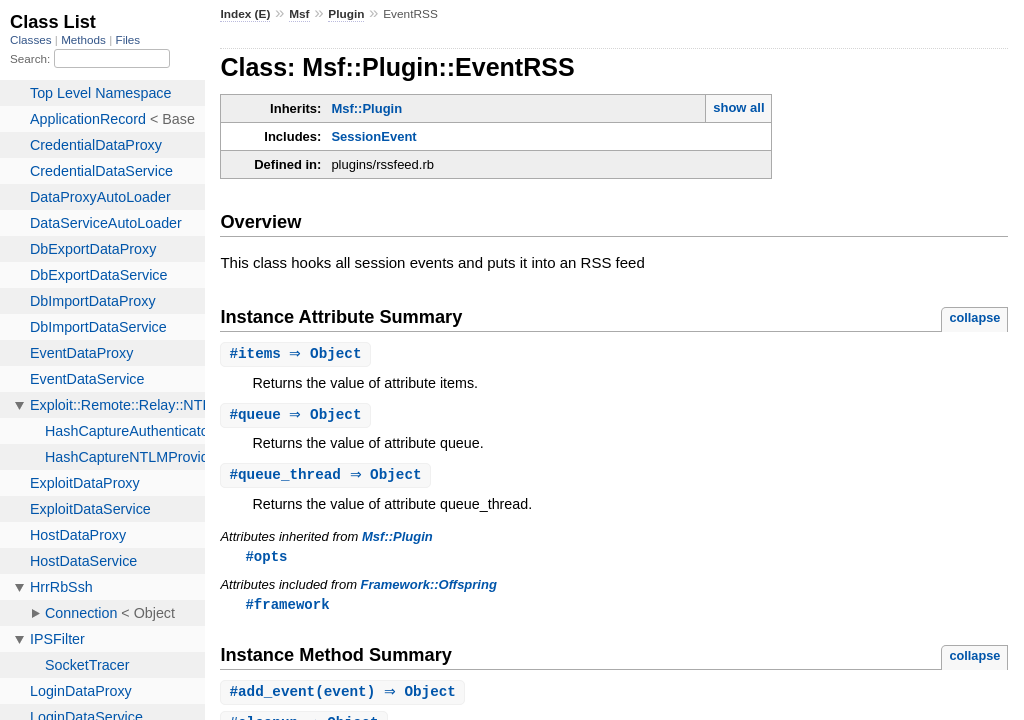 The height and width of the screenshot is (720, 1024). What do you see at coordinates (974, 317) in the screenshot?
I see `collapse` at bounding box center [974, 317].